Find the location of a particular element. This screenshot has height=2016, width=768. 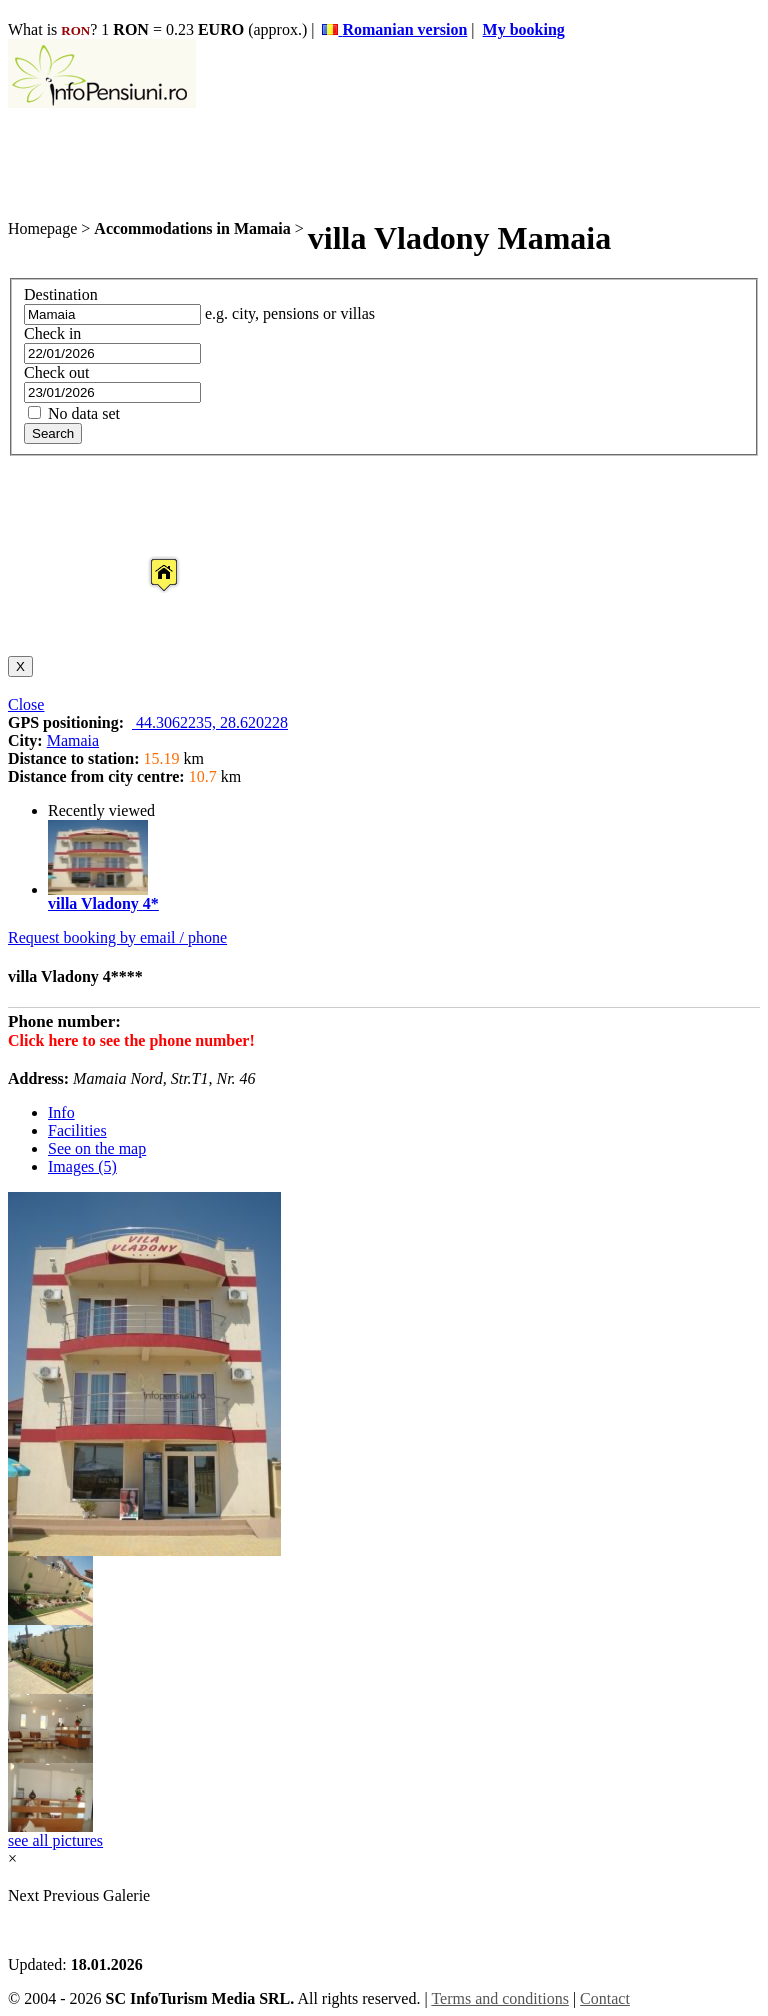

Info is located at coordinates (61, 1112).